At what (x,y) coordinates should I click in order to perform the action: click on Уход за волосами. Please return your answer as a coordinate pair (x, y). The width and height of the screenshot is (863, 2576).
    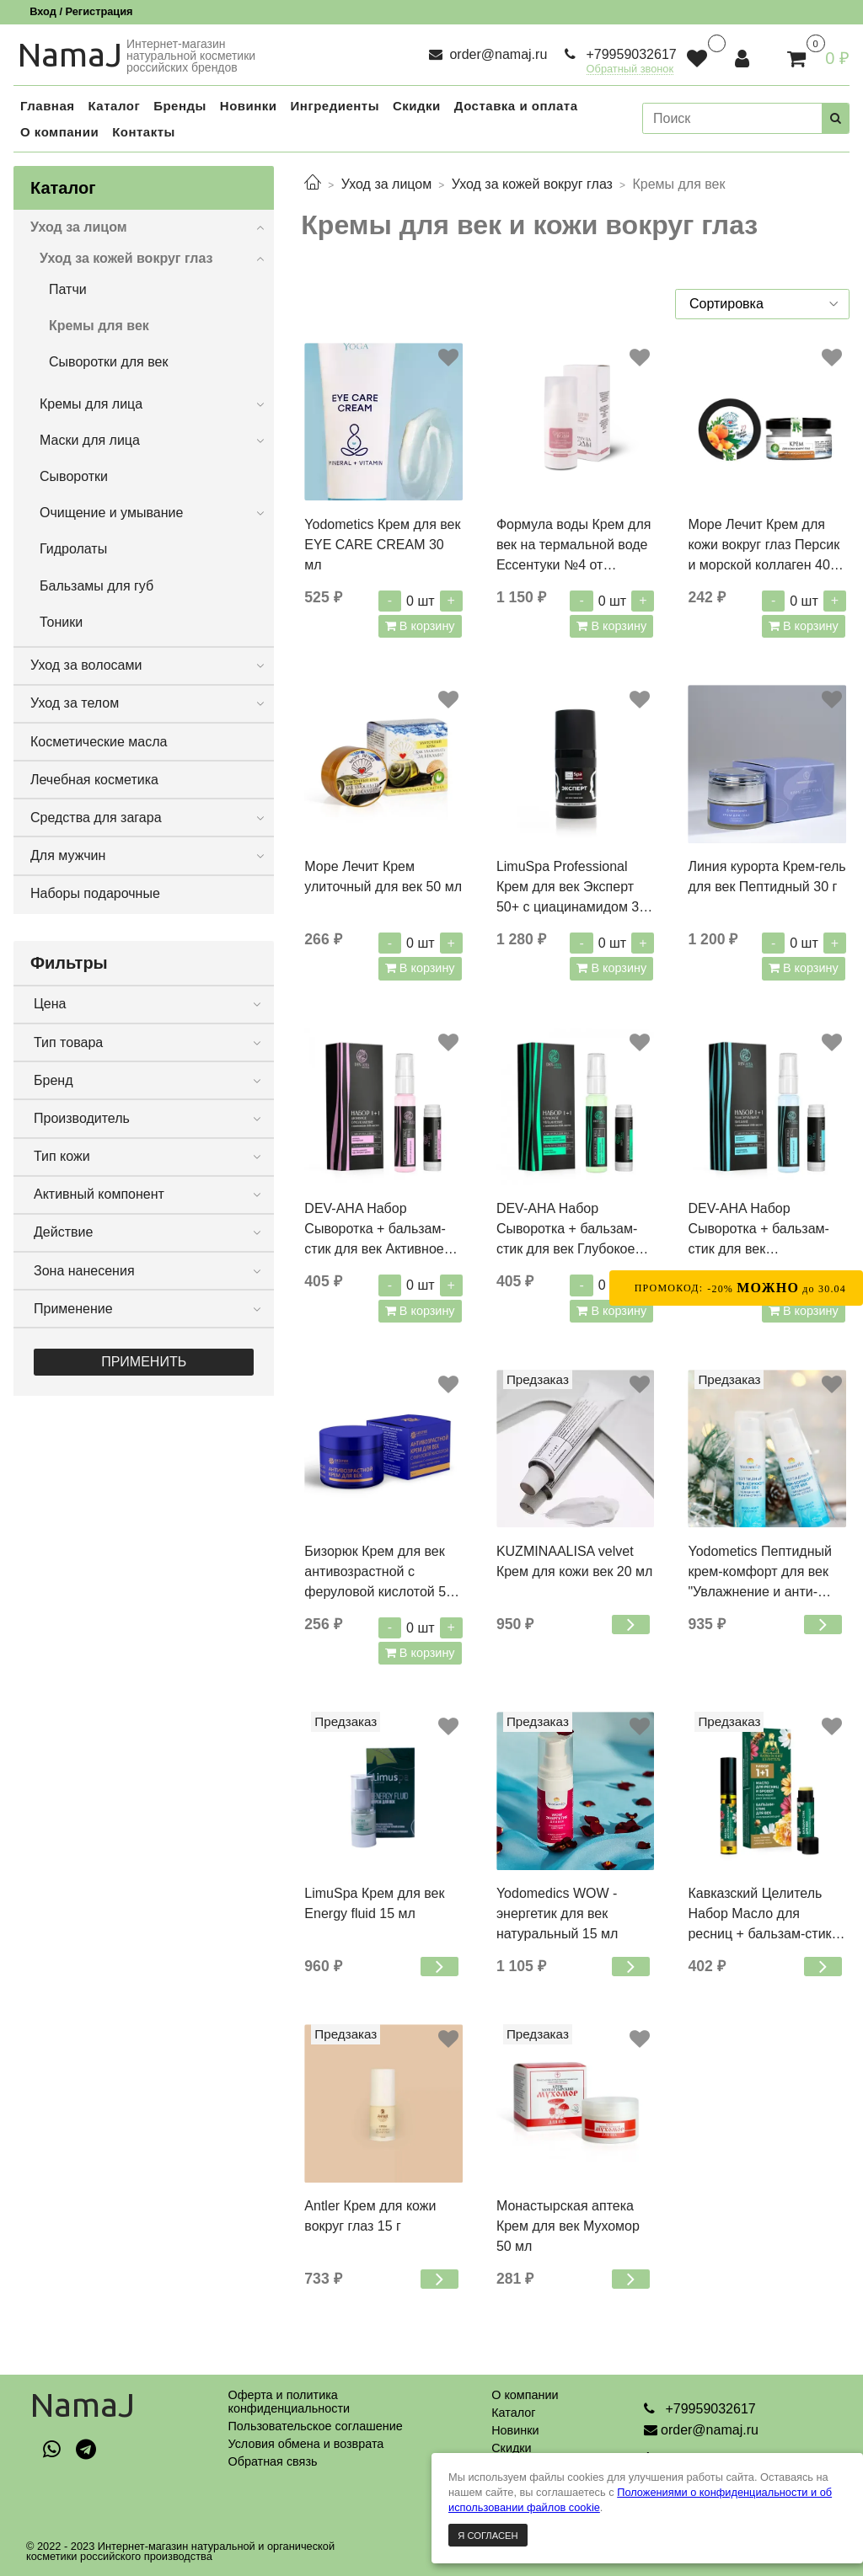
    Looking at the image, I should click on (86, 665).